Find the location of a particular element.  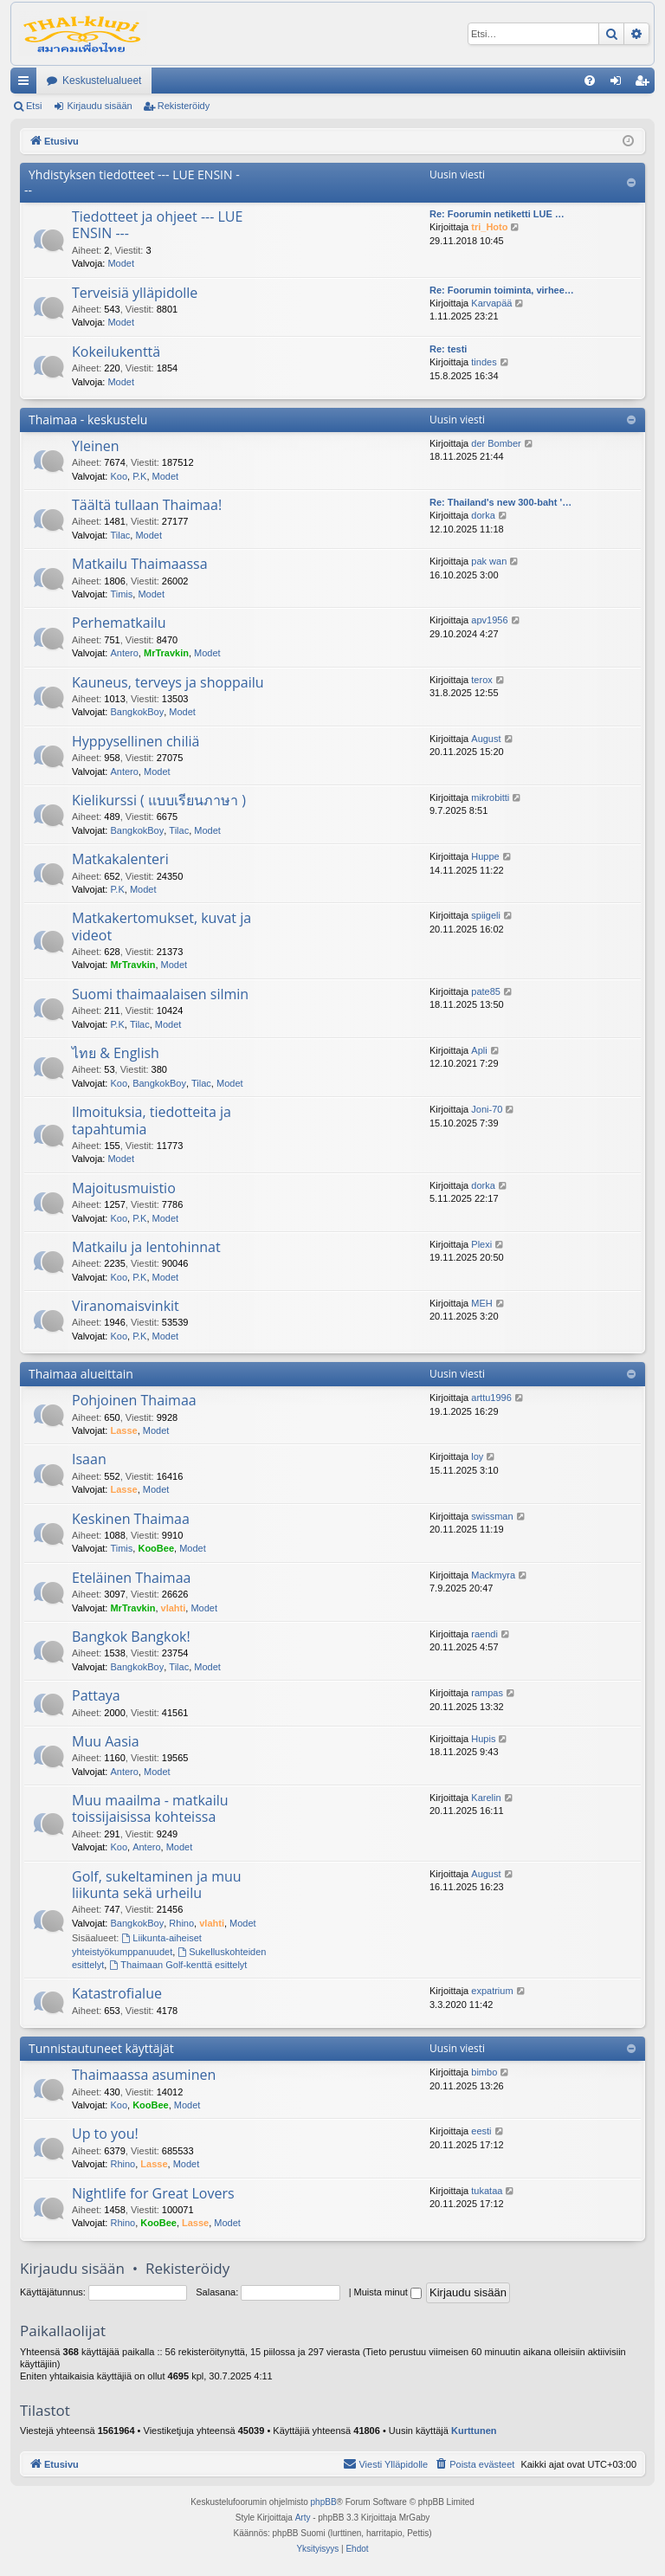

Re: Foorumin netiketti LUE … is located at coordinates (497, 214).